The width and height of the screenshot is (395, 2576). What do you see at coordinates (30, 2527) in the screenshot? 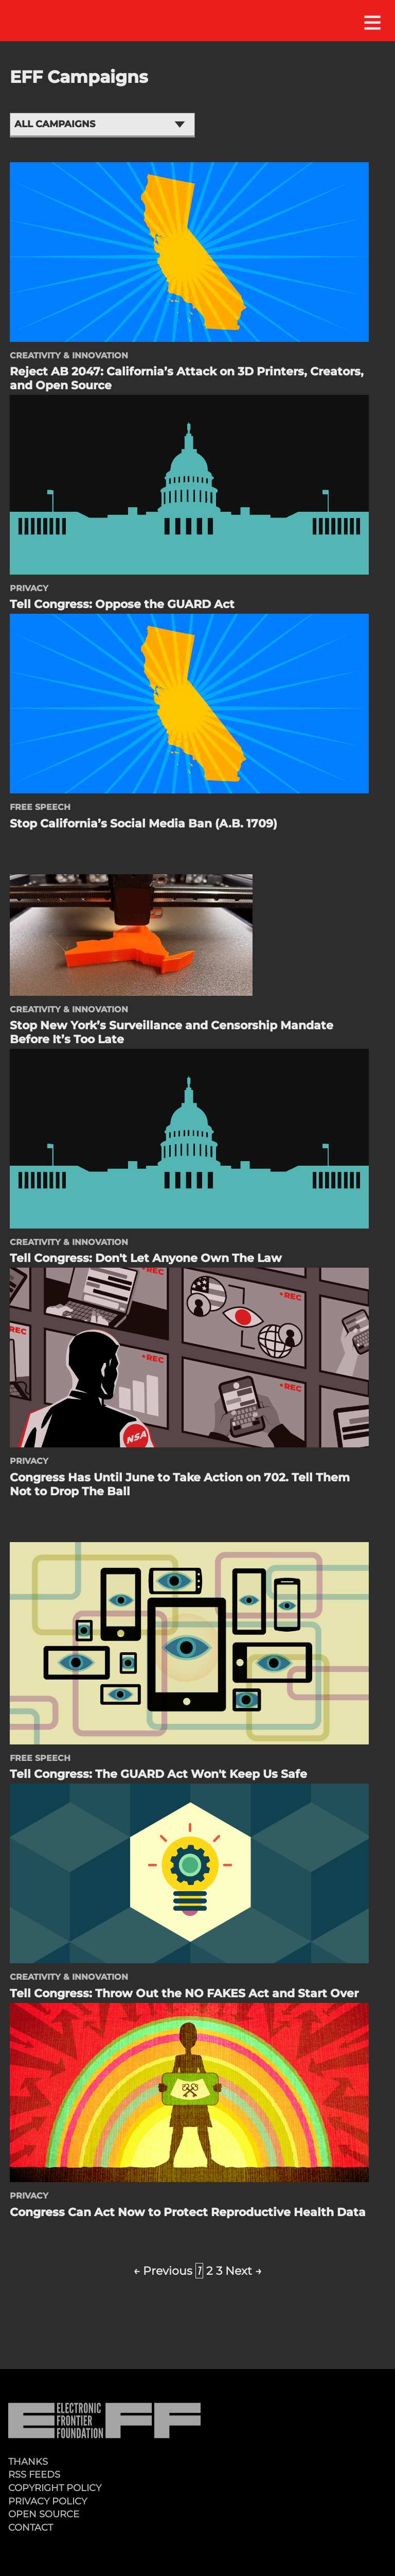
I see `Contact` at bounding box center [30, 2527].